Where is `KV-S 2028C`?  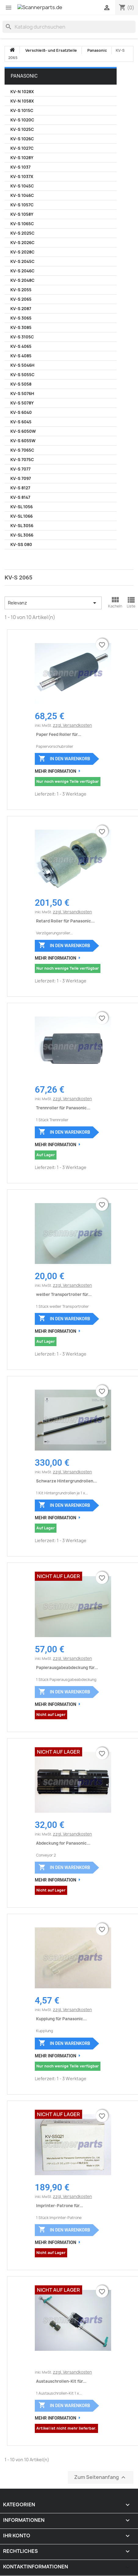 KV-S 2028C is located at coordinates (22, 252).